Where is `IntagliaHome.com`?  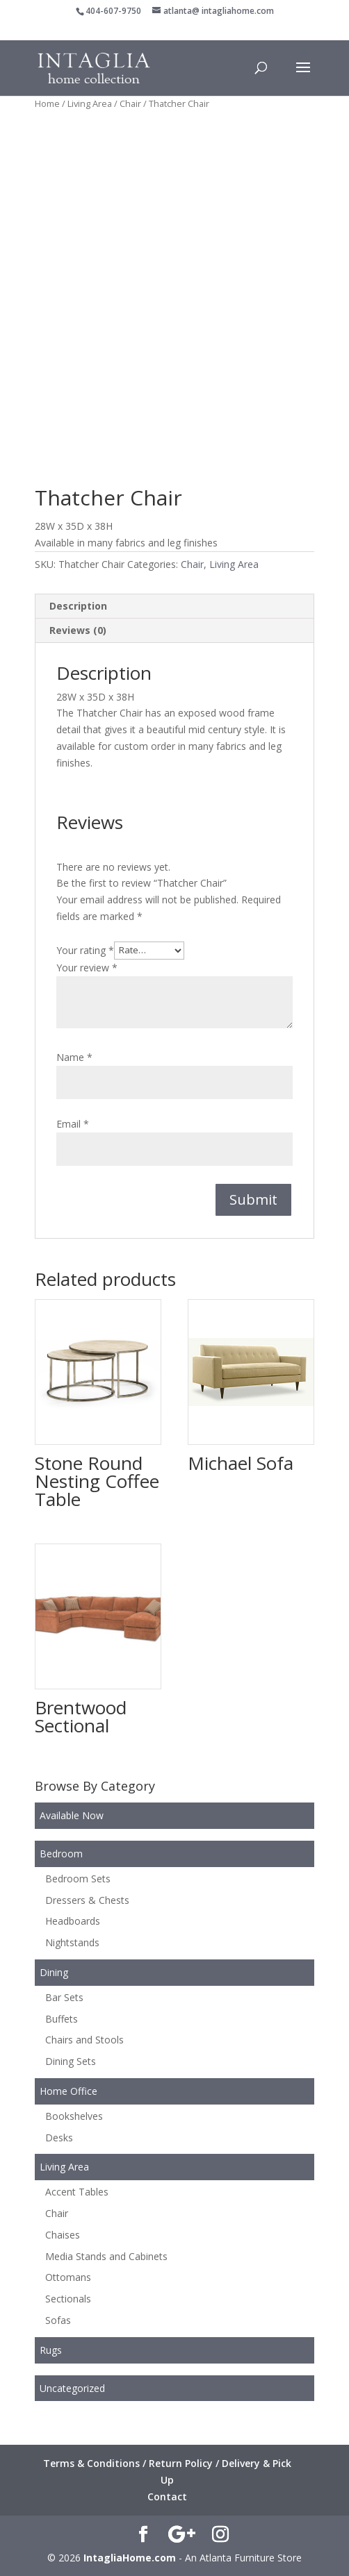 IntagliaHome.com is located at coordinates (129, 2557).